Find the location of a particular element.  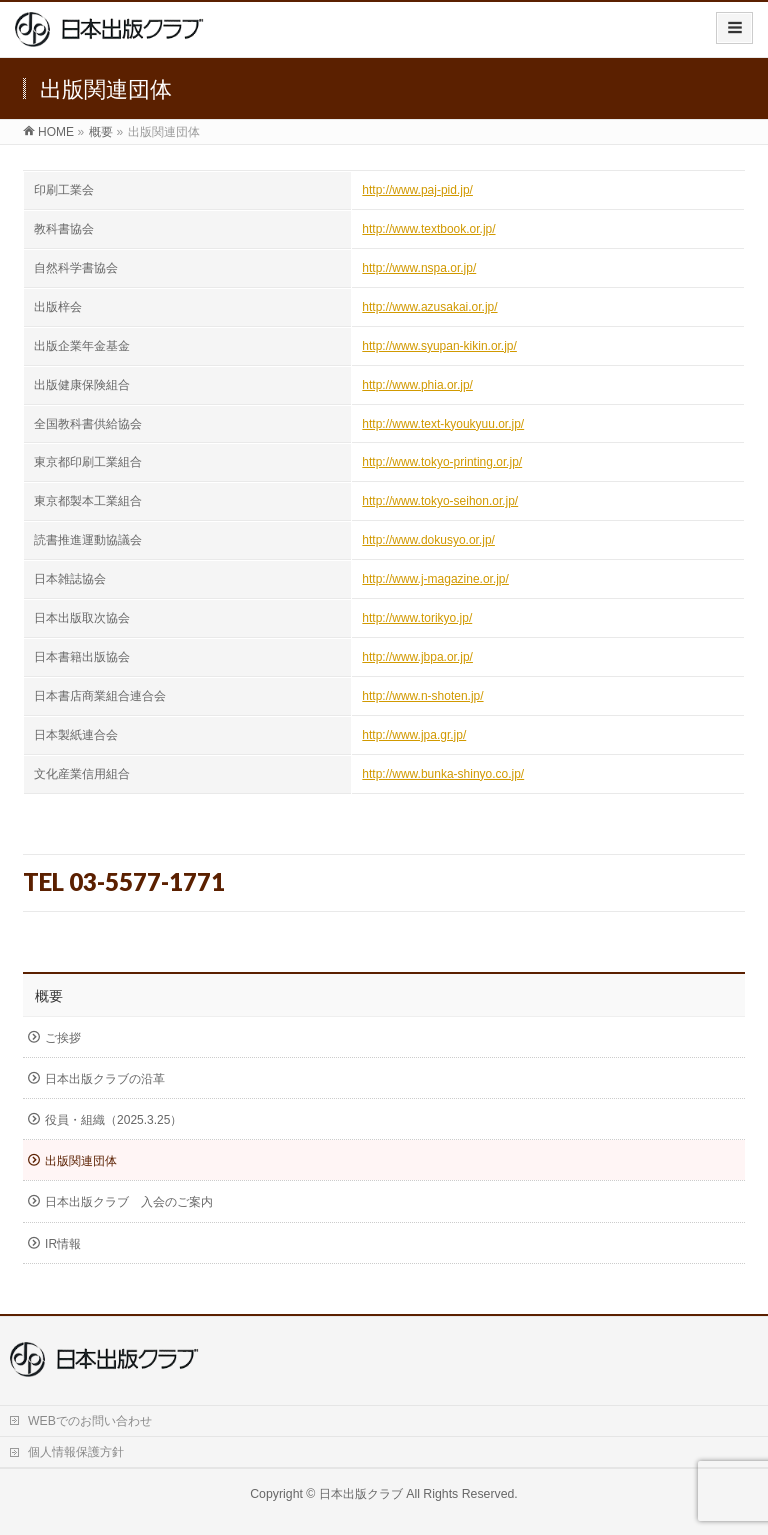

http://www.j-magazine.or.jp/ is located at coordinates (435, 579).